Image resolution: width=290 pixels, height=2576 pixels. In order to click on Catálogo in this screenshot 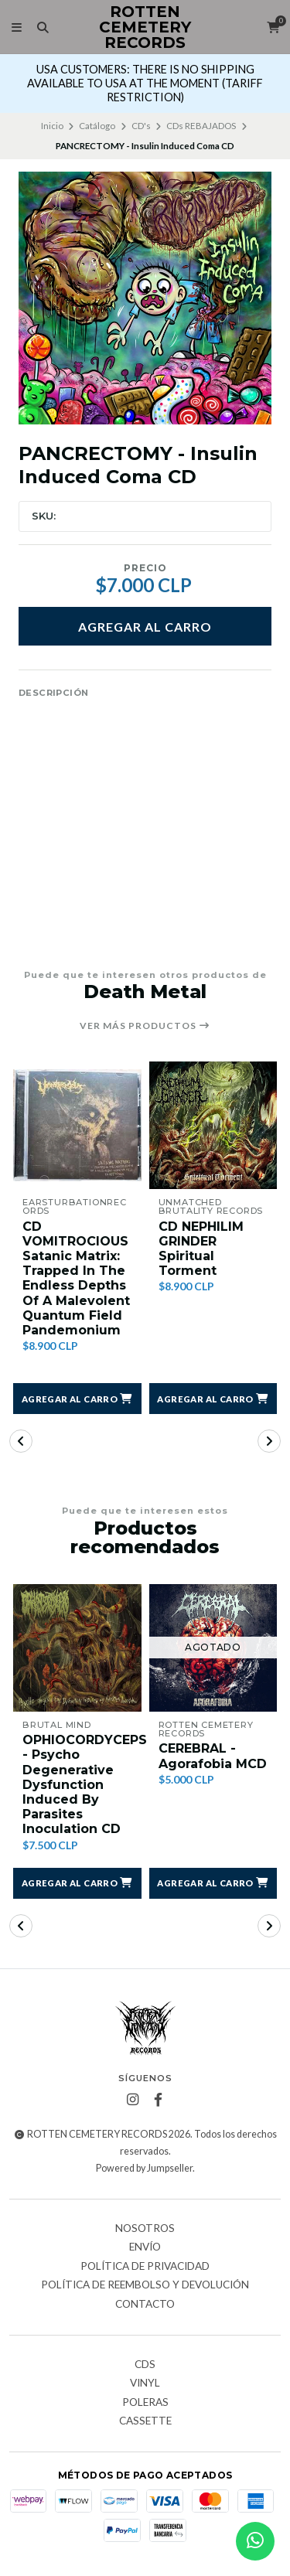, I will do `click(97, 126)`.